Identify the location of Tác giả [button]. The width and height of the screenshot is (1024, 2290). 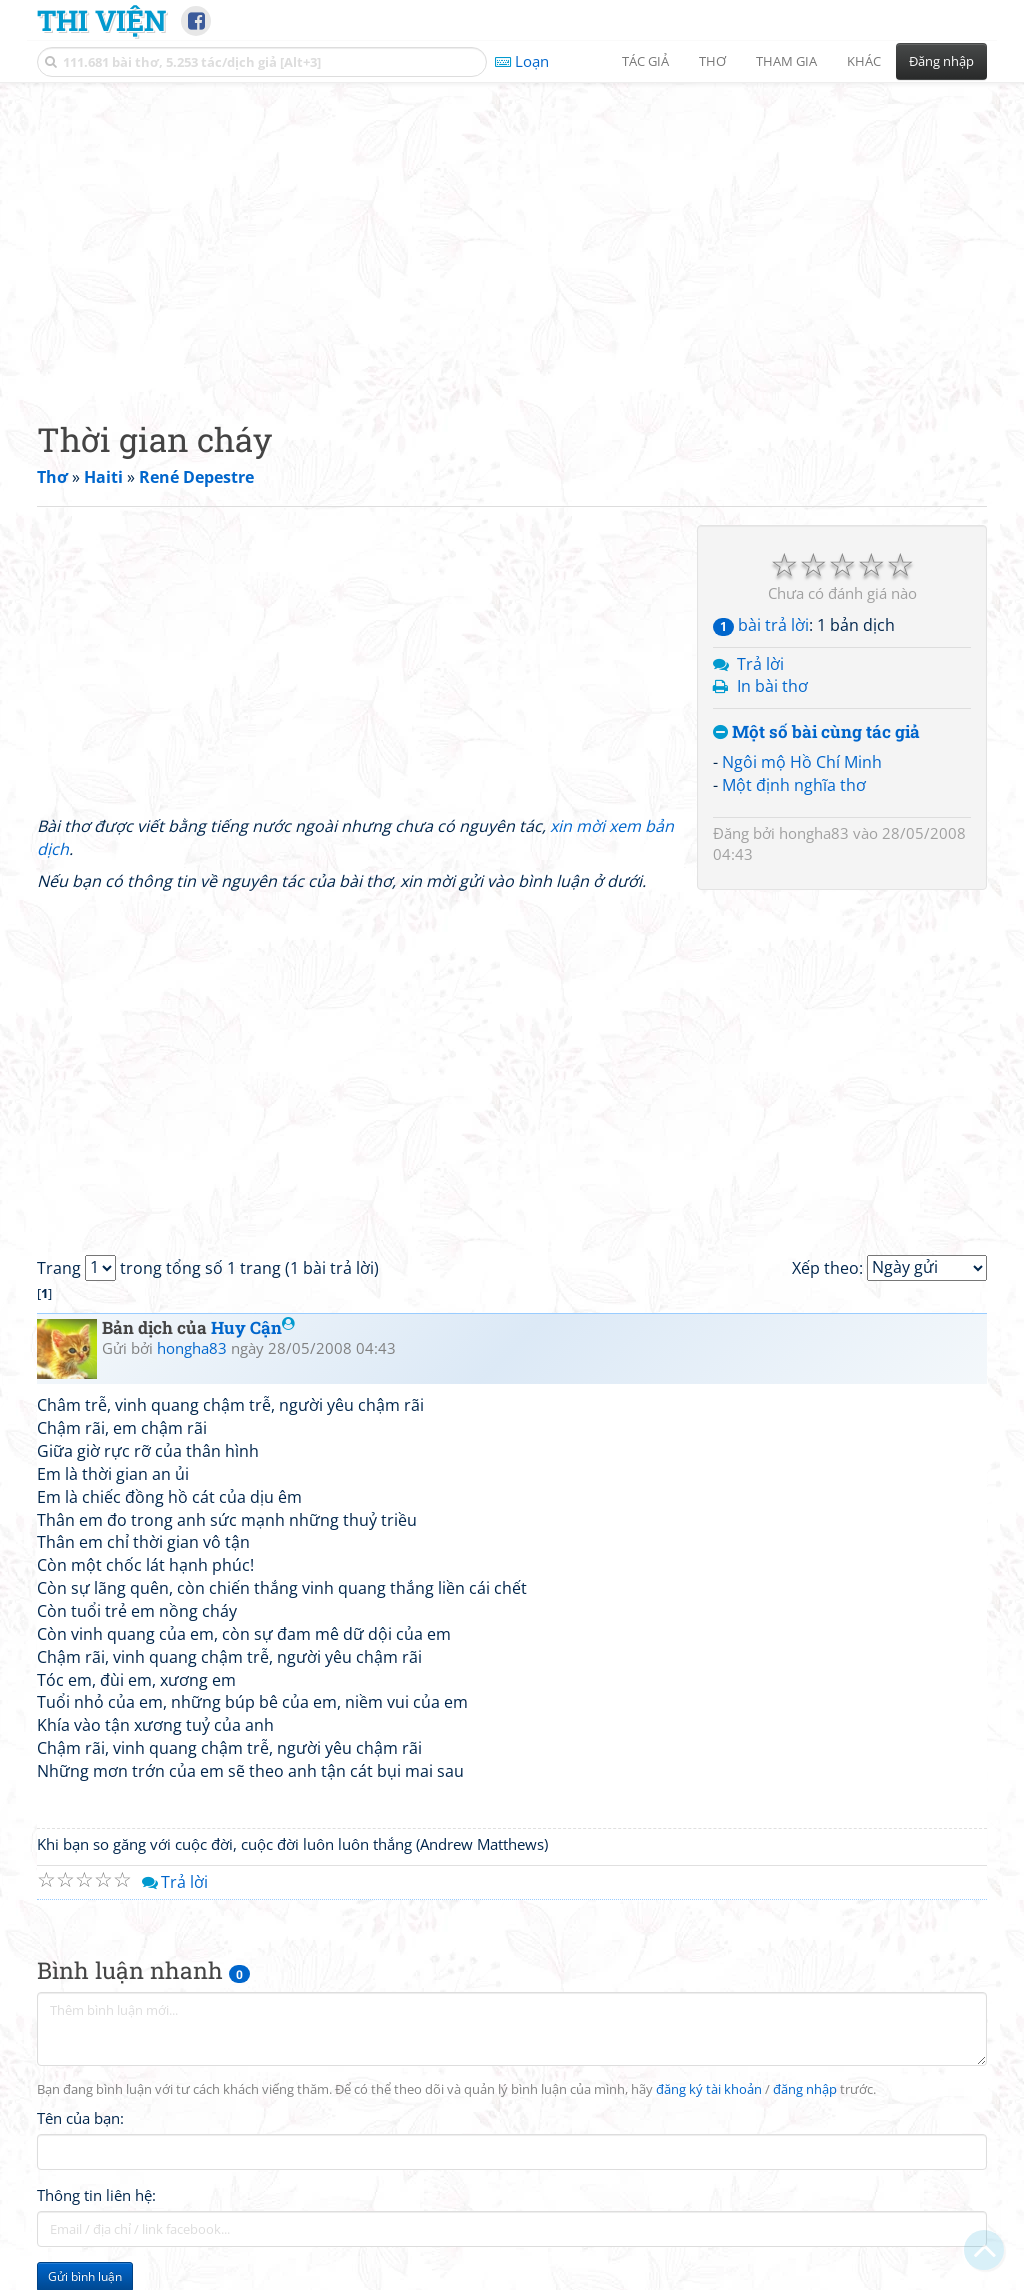
(645, 61).